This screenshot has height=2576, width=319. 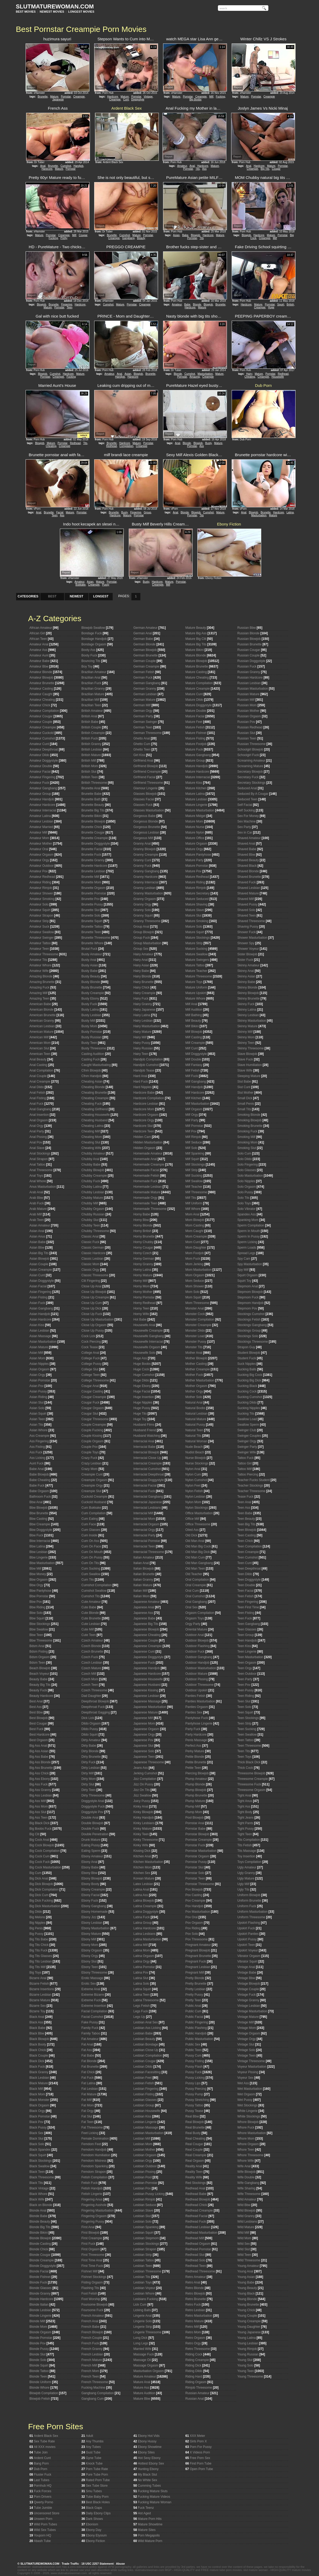 What do you see at coordinates (91, 788) in the screenshot?
I see `Brunette Anal` at bounding box center [91, 788].